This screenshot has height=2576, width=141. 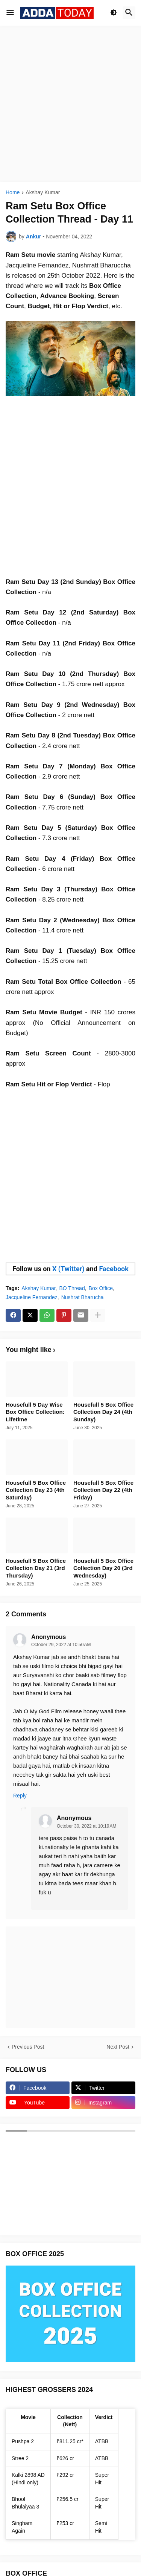 What do you see at coordinates (113, 1269) in the screenshot?
I see `Facebook` at bounding box center [113, 1269].